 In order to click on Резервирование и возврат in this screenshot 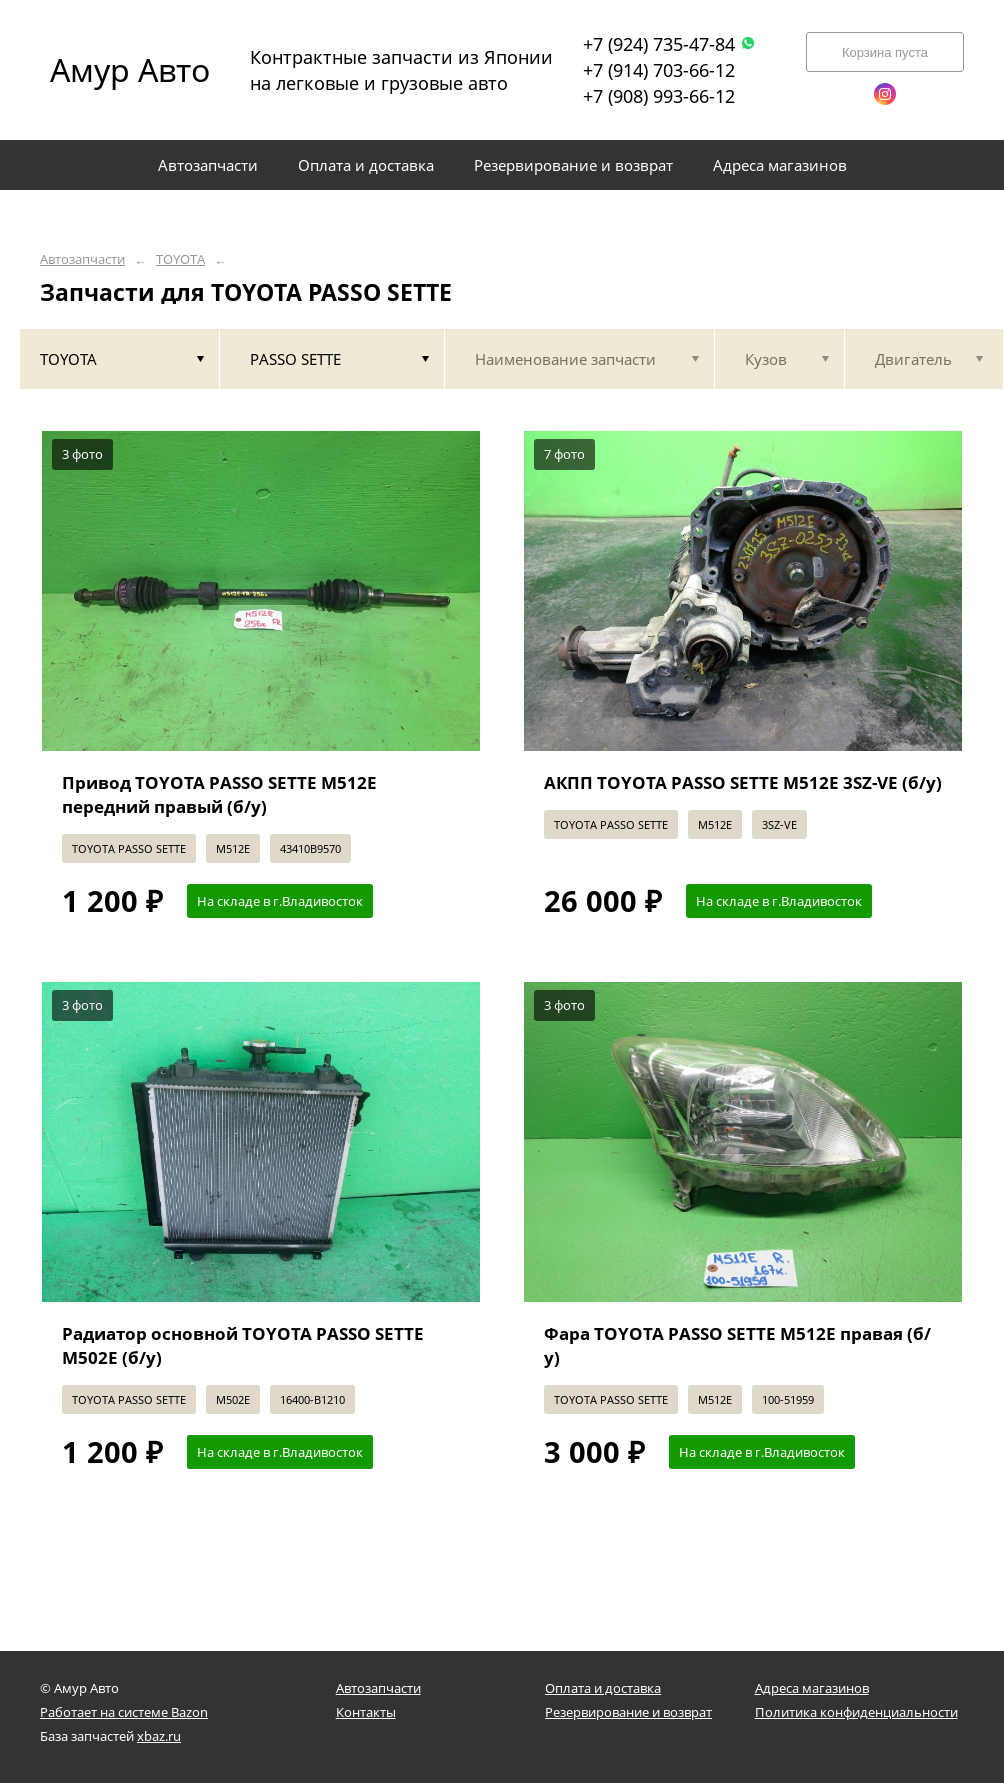, I will do `click(628, 1712)`.